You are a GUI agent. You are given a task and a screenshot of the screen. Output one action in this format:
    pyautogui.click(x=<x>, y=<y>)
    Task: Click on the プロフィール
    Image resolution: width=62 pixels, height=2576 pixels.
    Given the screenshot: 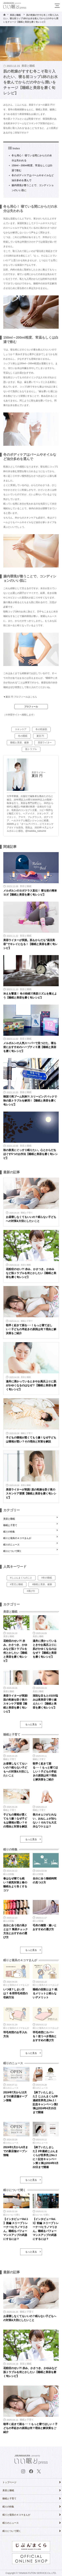 What is the action you would take?
    pyautogui.click(x=31, y=706)
    